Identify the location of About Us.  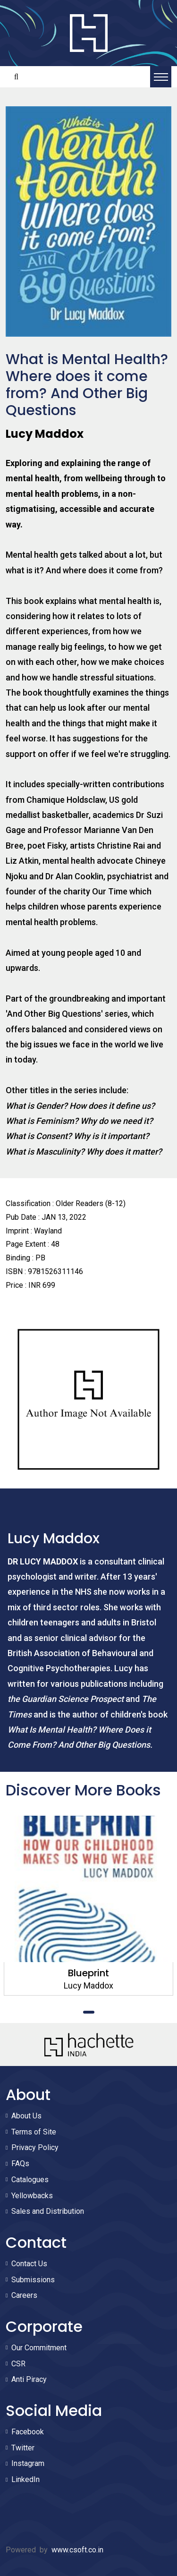
(26, 2115).